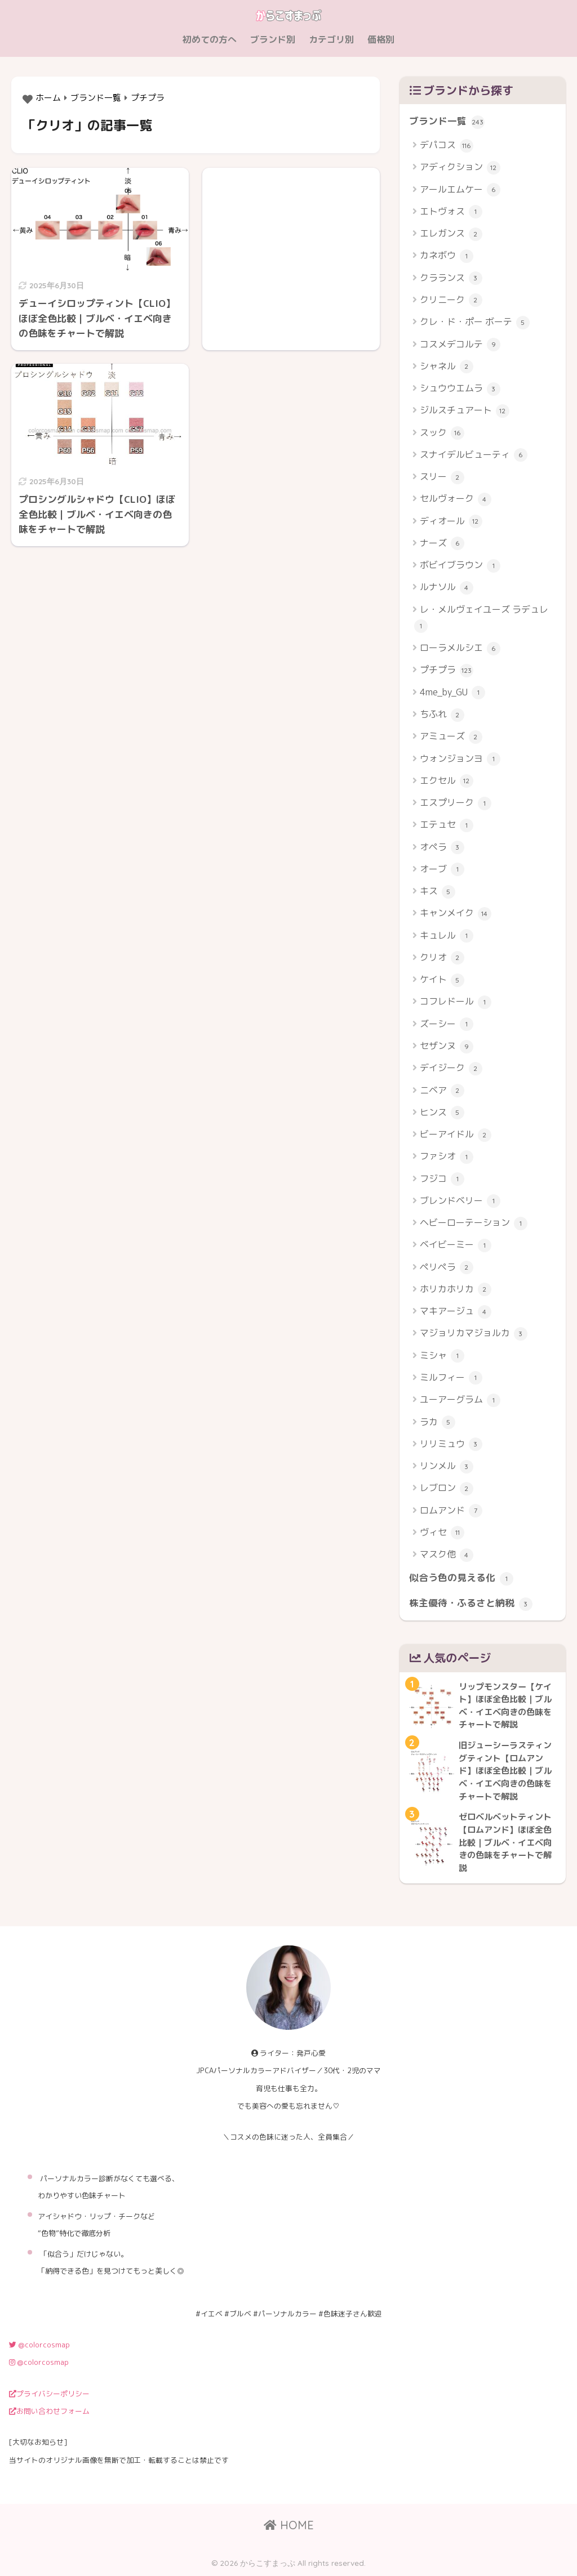  Describe the element at coordinates (446, 1555) in the screenshot. I see `マスク他` at that location.